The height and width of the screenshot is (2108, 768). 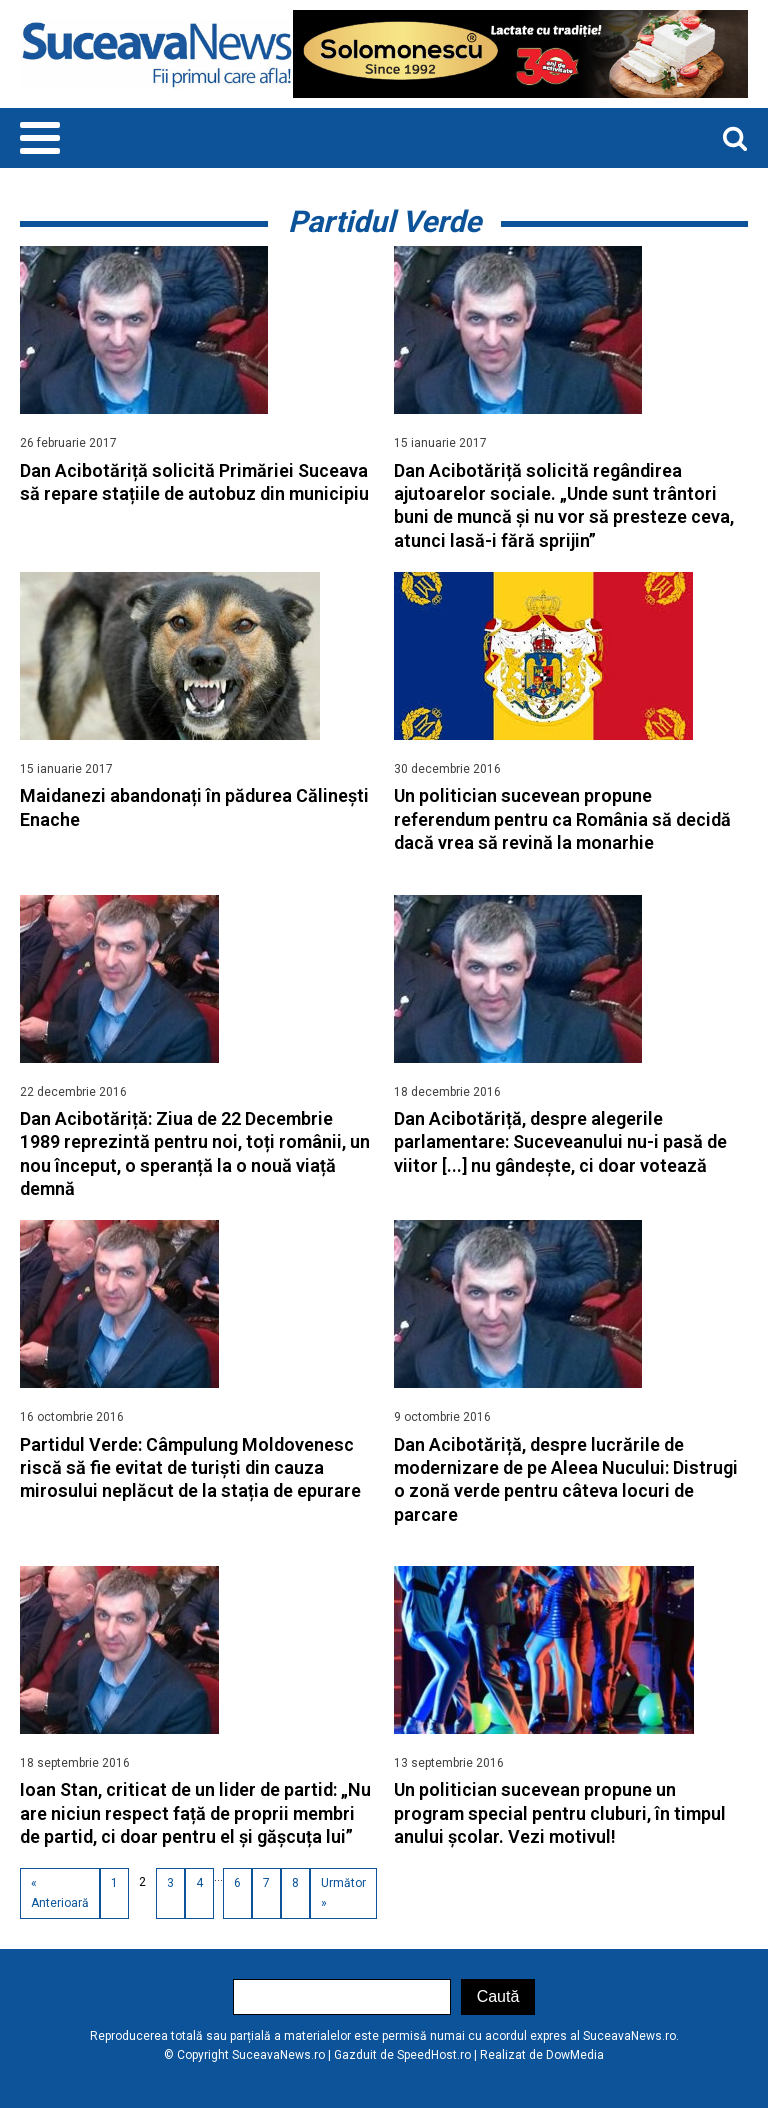 I want to click on SpeedHost.ro, so click(x=434, y=2055).